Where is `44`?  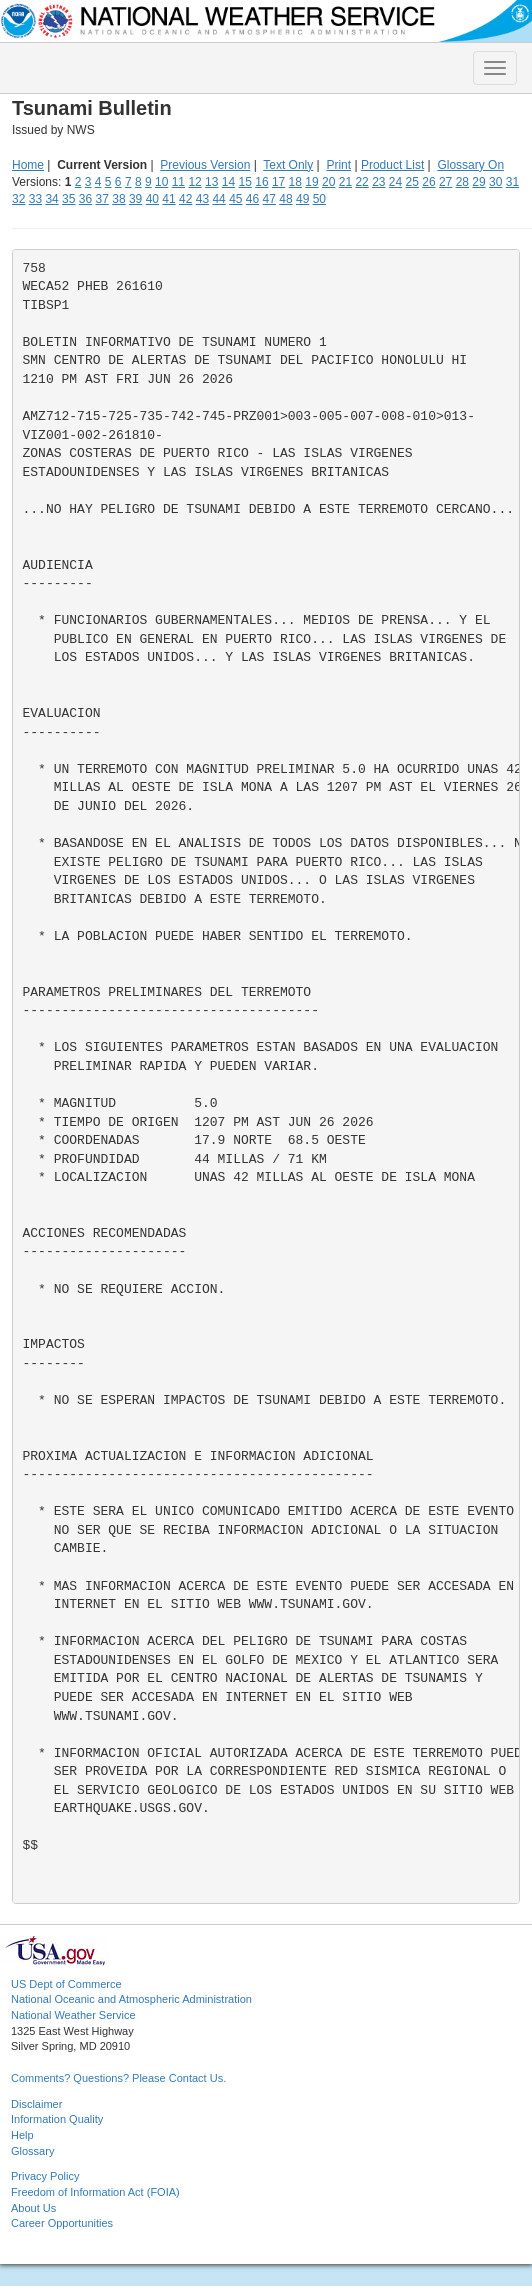 44 is located at coordinates (218, 199).